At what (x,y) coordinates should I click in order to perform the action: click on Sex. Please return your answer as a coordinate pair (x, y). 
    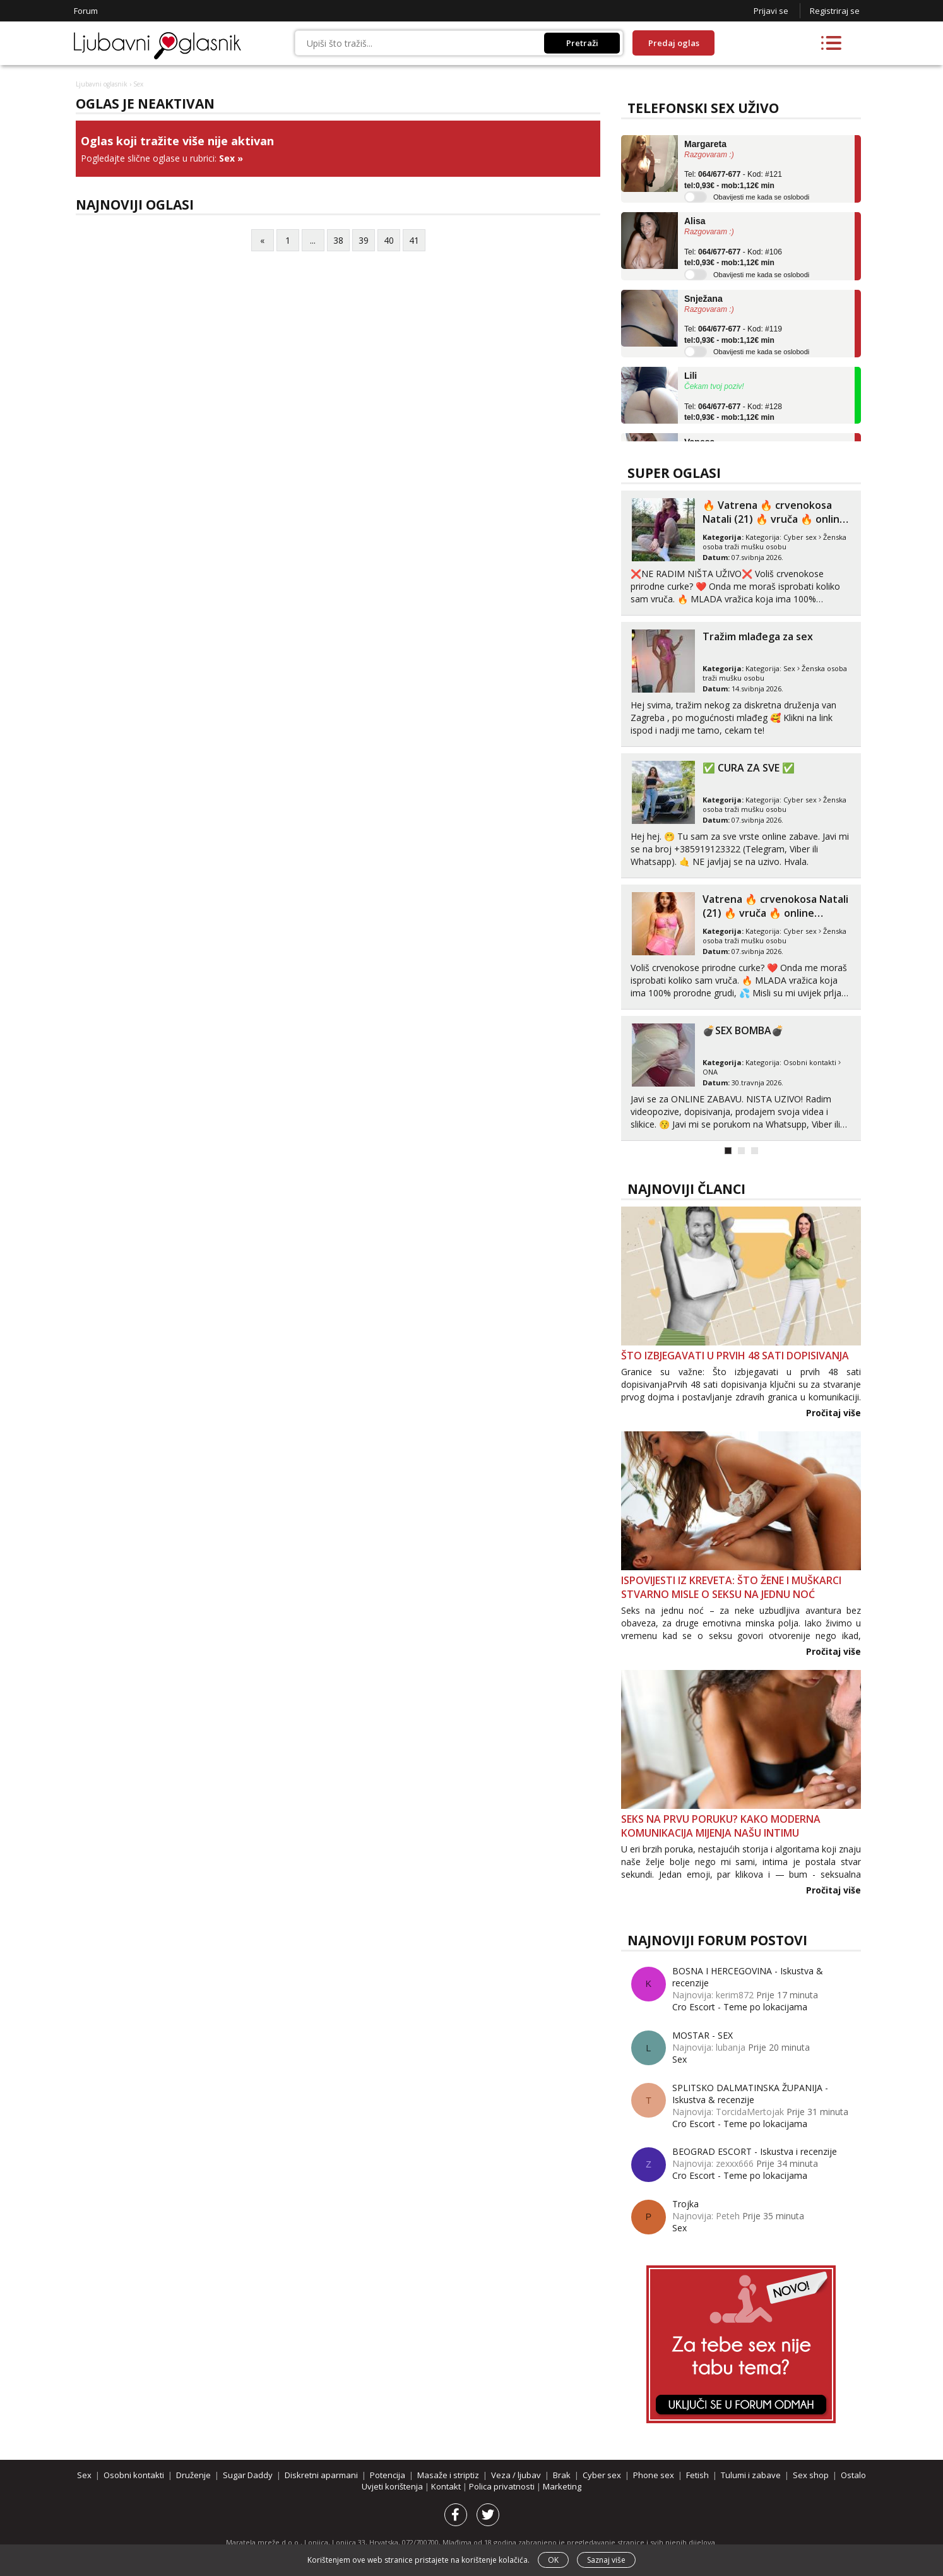
    Looking at the image, I should click on (227, 158).